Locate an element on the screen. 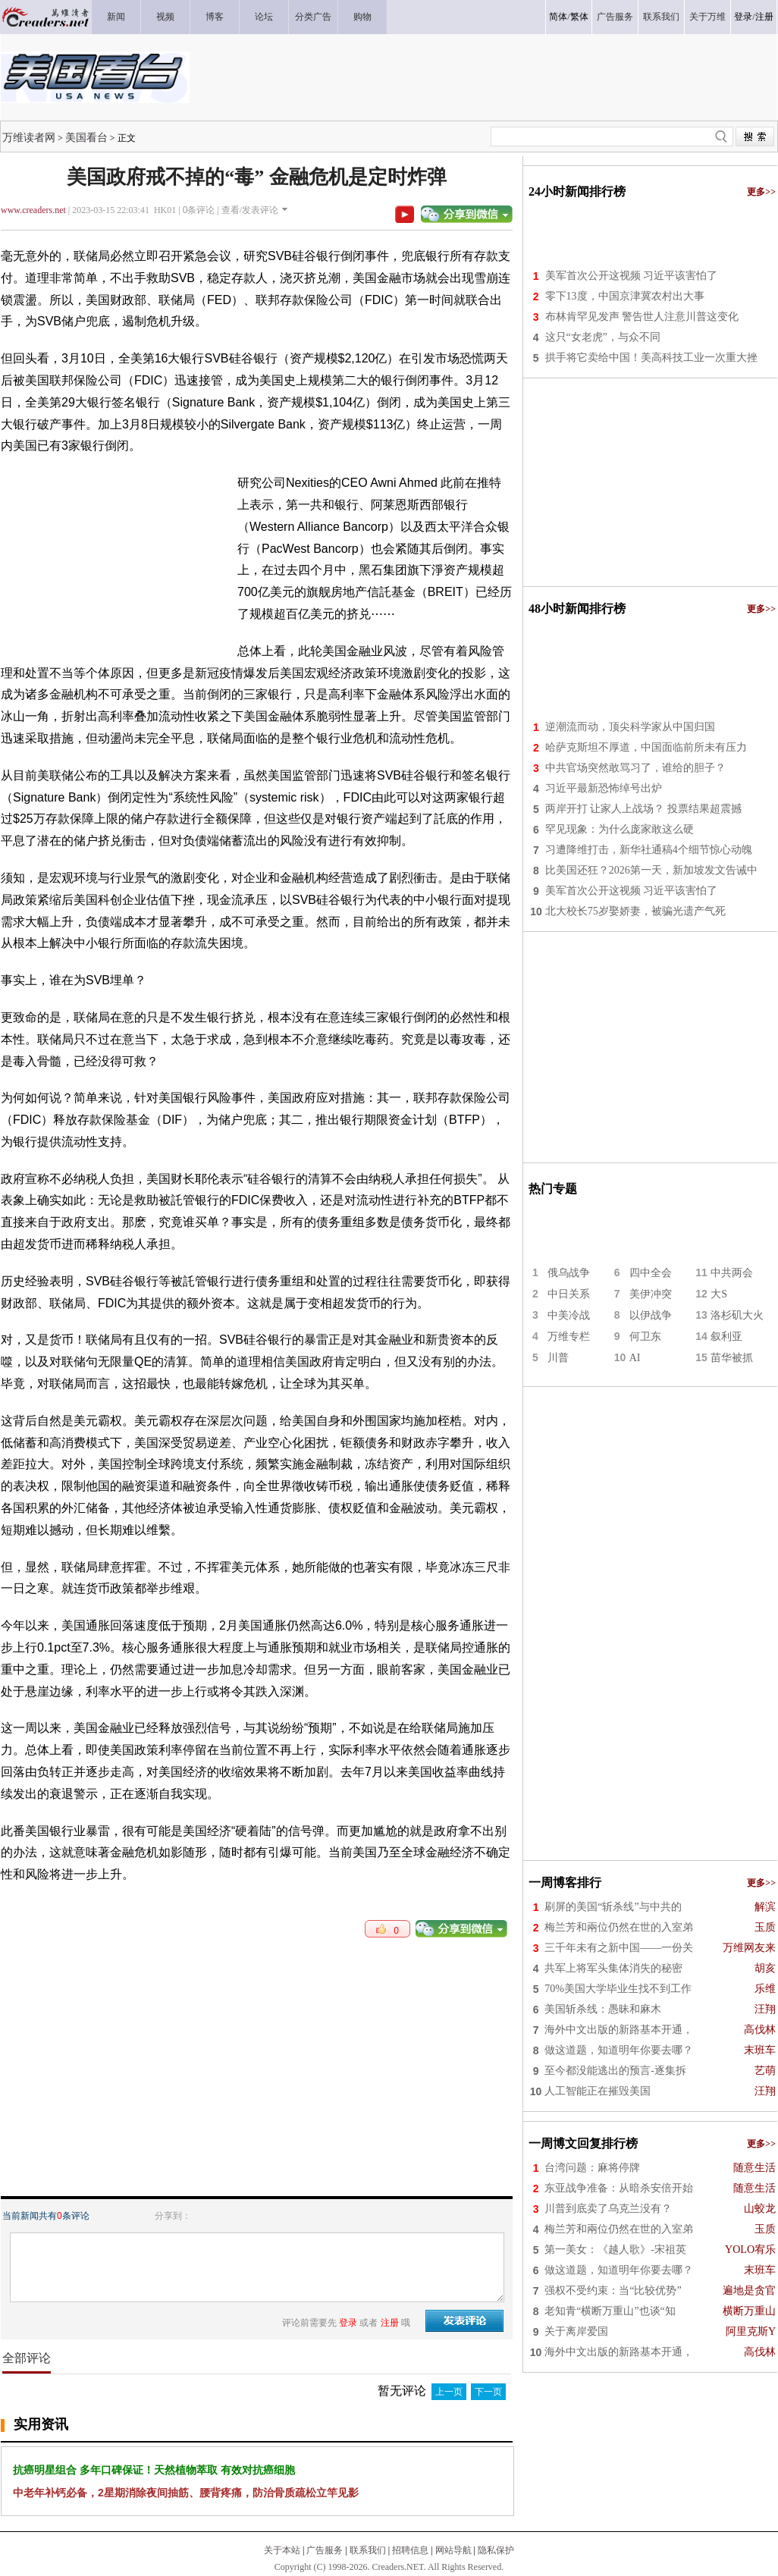 The image size is (778, 2576). 何卫东 is located at coordinates (645, 1336).